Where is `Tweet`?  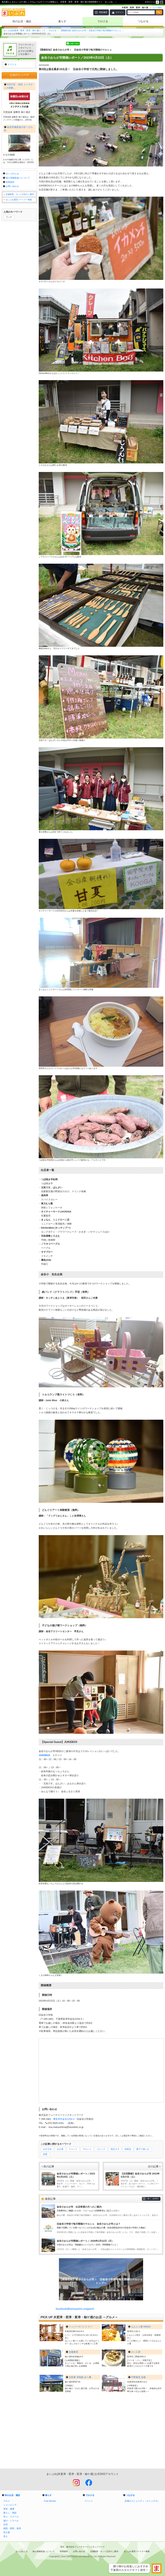 Tweet is located at coordinates (43, 43).